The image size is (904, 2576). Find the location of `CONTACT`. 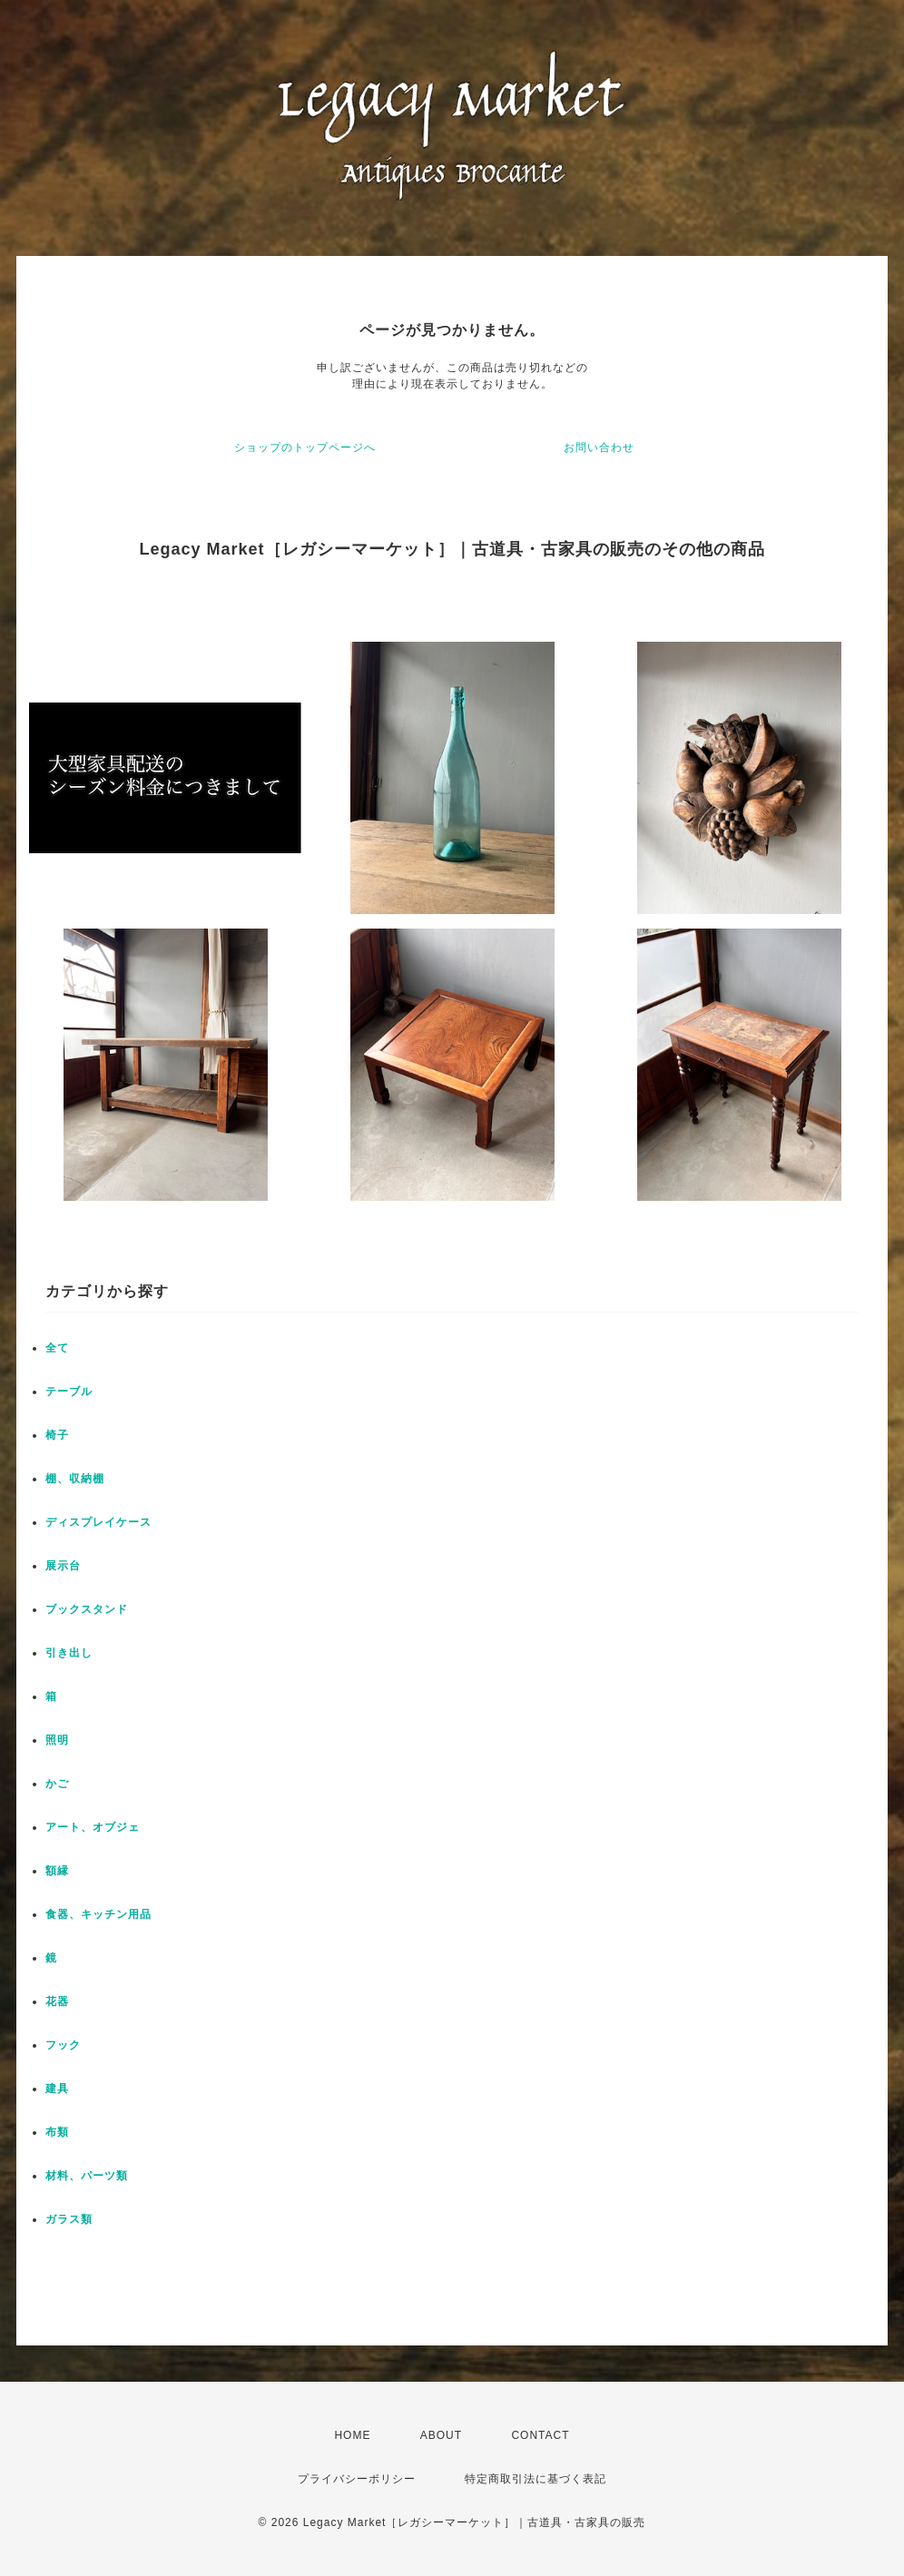

CONTACT is located at coordinates (540, 2435).